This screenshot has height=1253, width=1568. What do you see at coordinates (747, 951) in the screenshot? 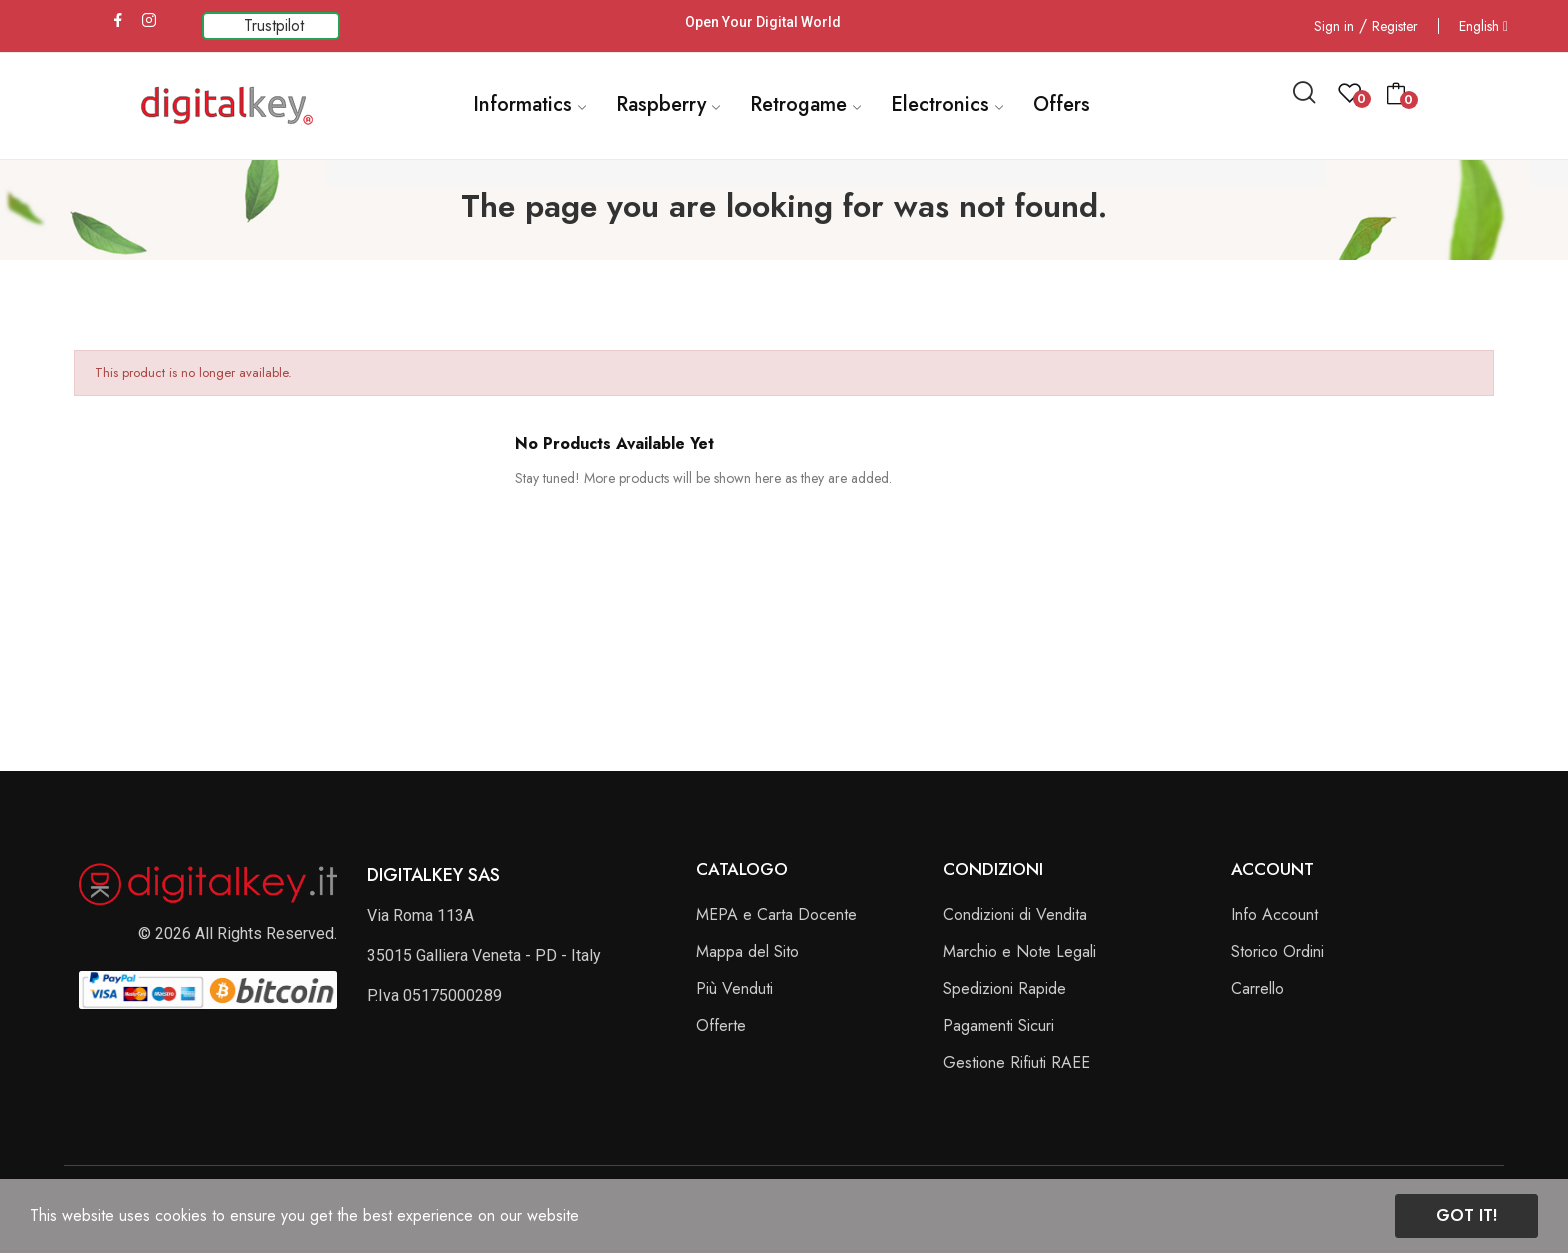
I see `Mappa del Sito` at bounding box center [747, 951].